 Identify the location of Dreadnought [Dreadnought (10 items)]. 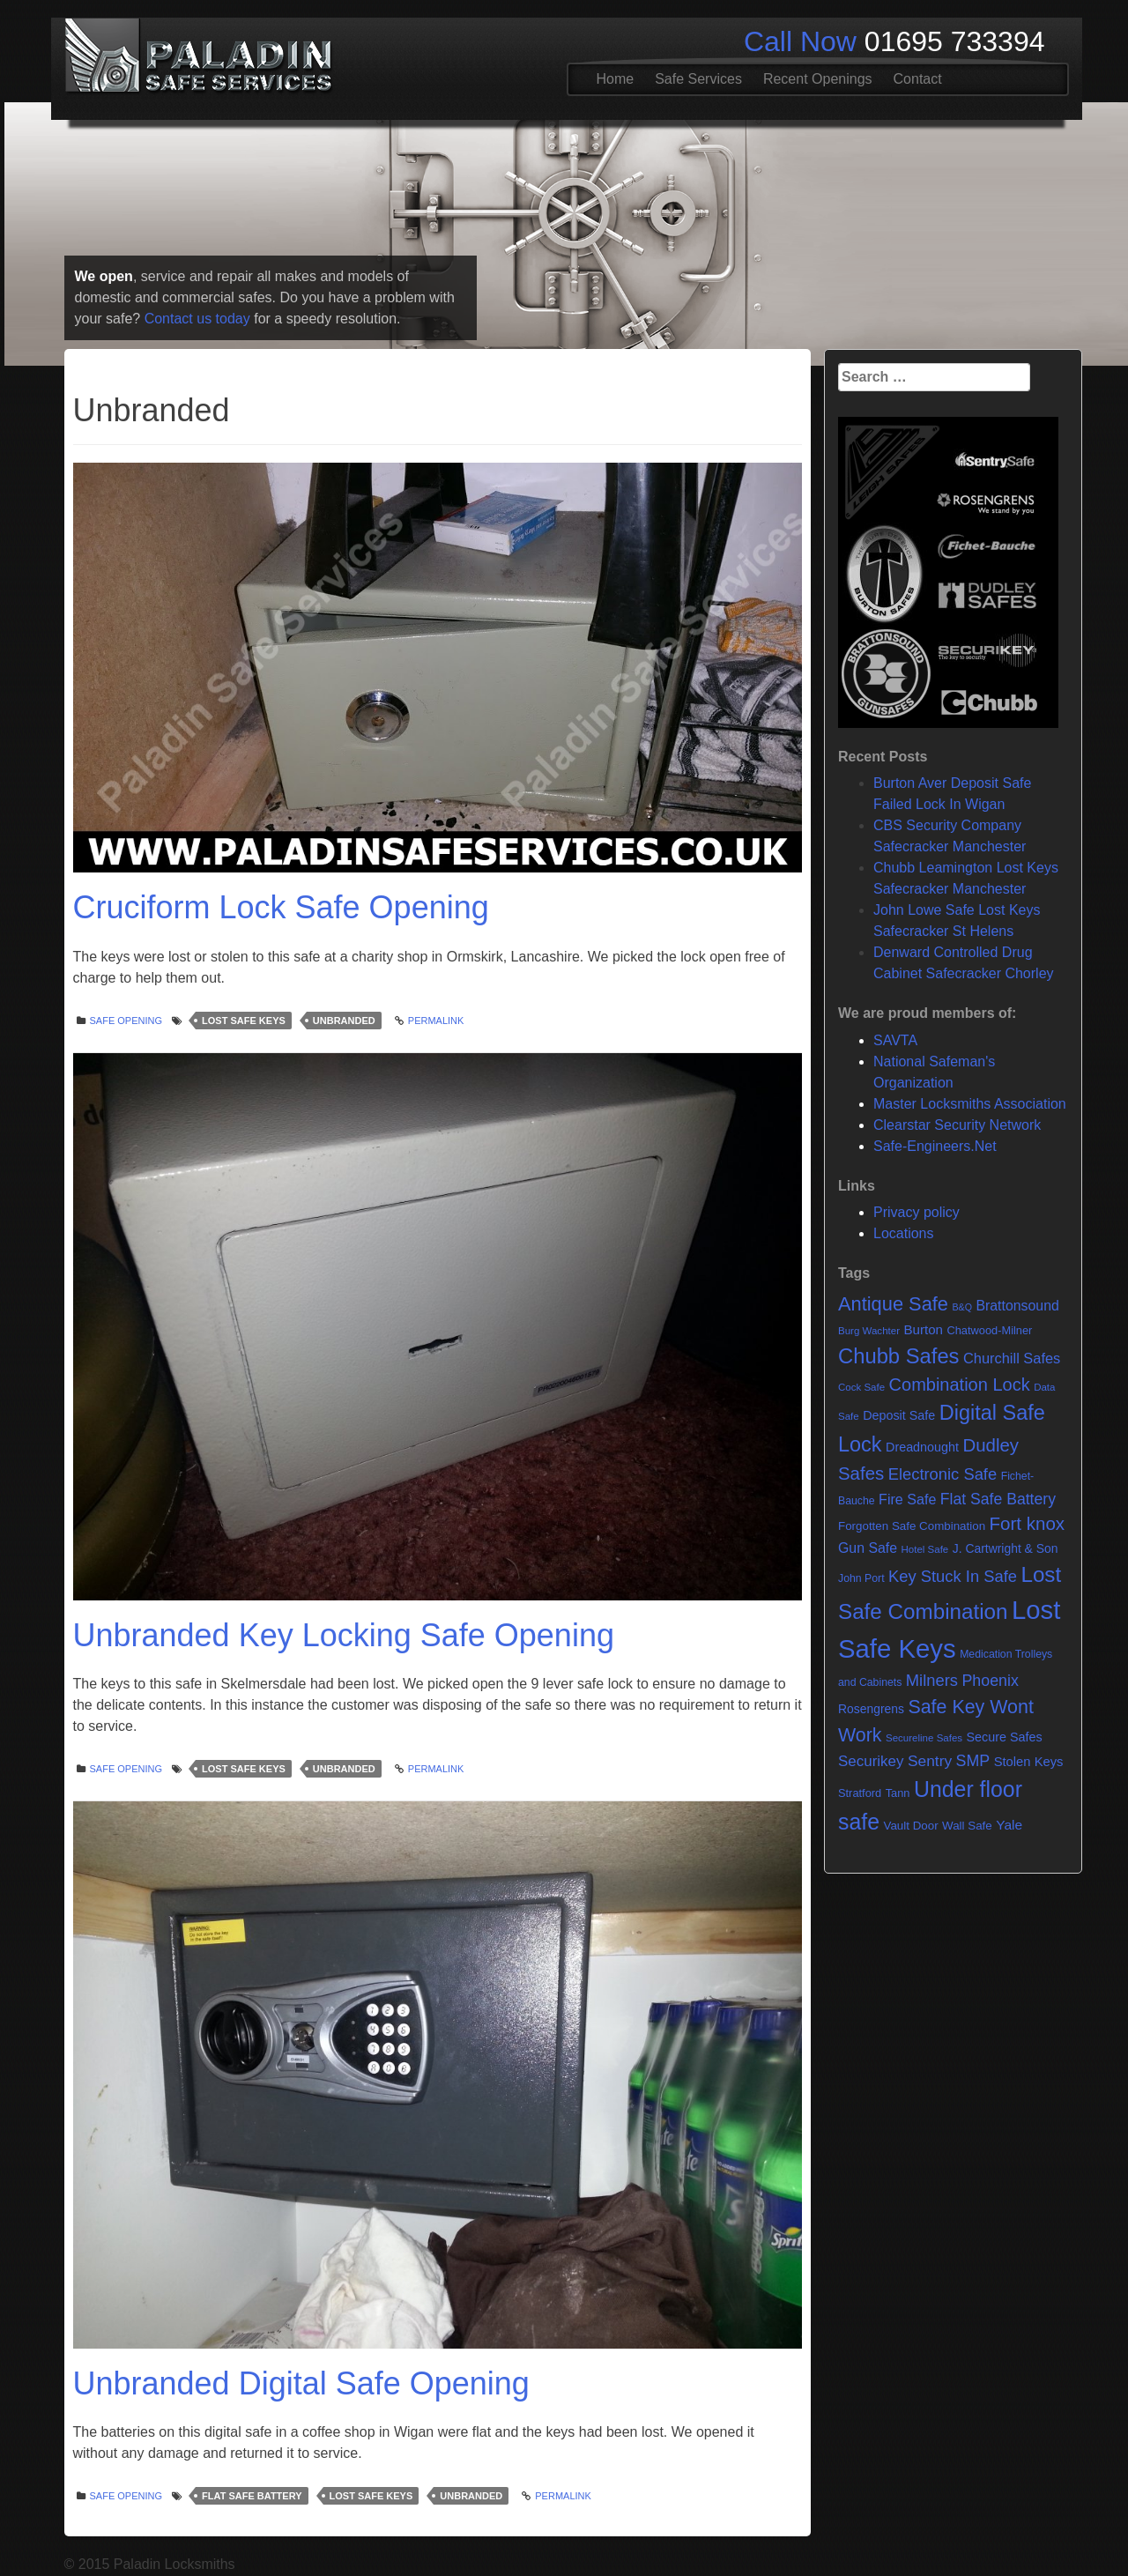
(922, 1447).